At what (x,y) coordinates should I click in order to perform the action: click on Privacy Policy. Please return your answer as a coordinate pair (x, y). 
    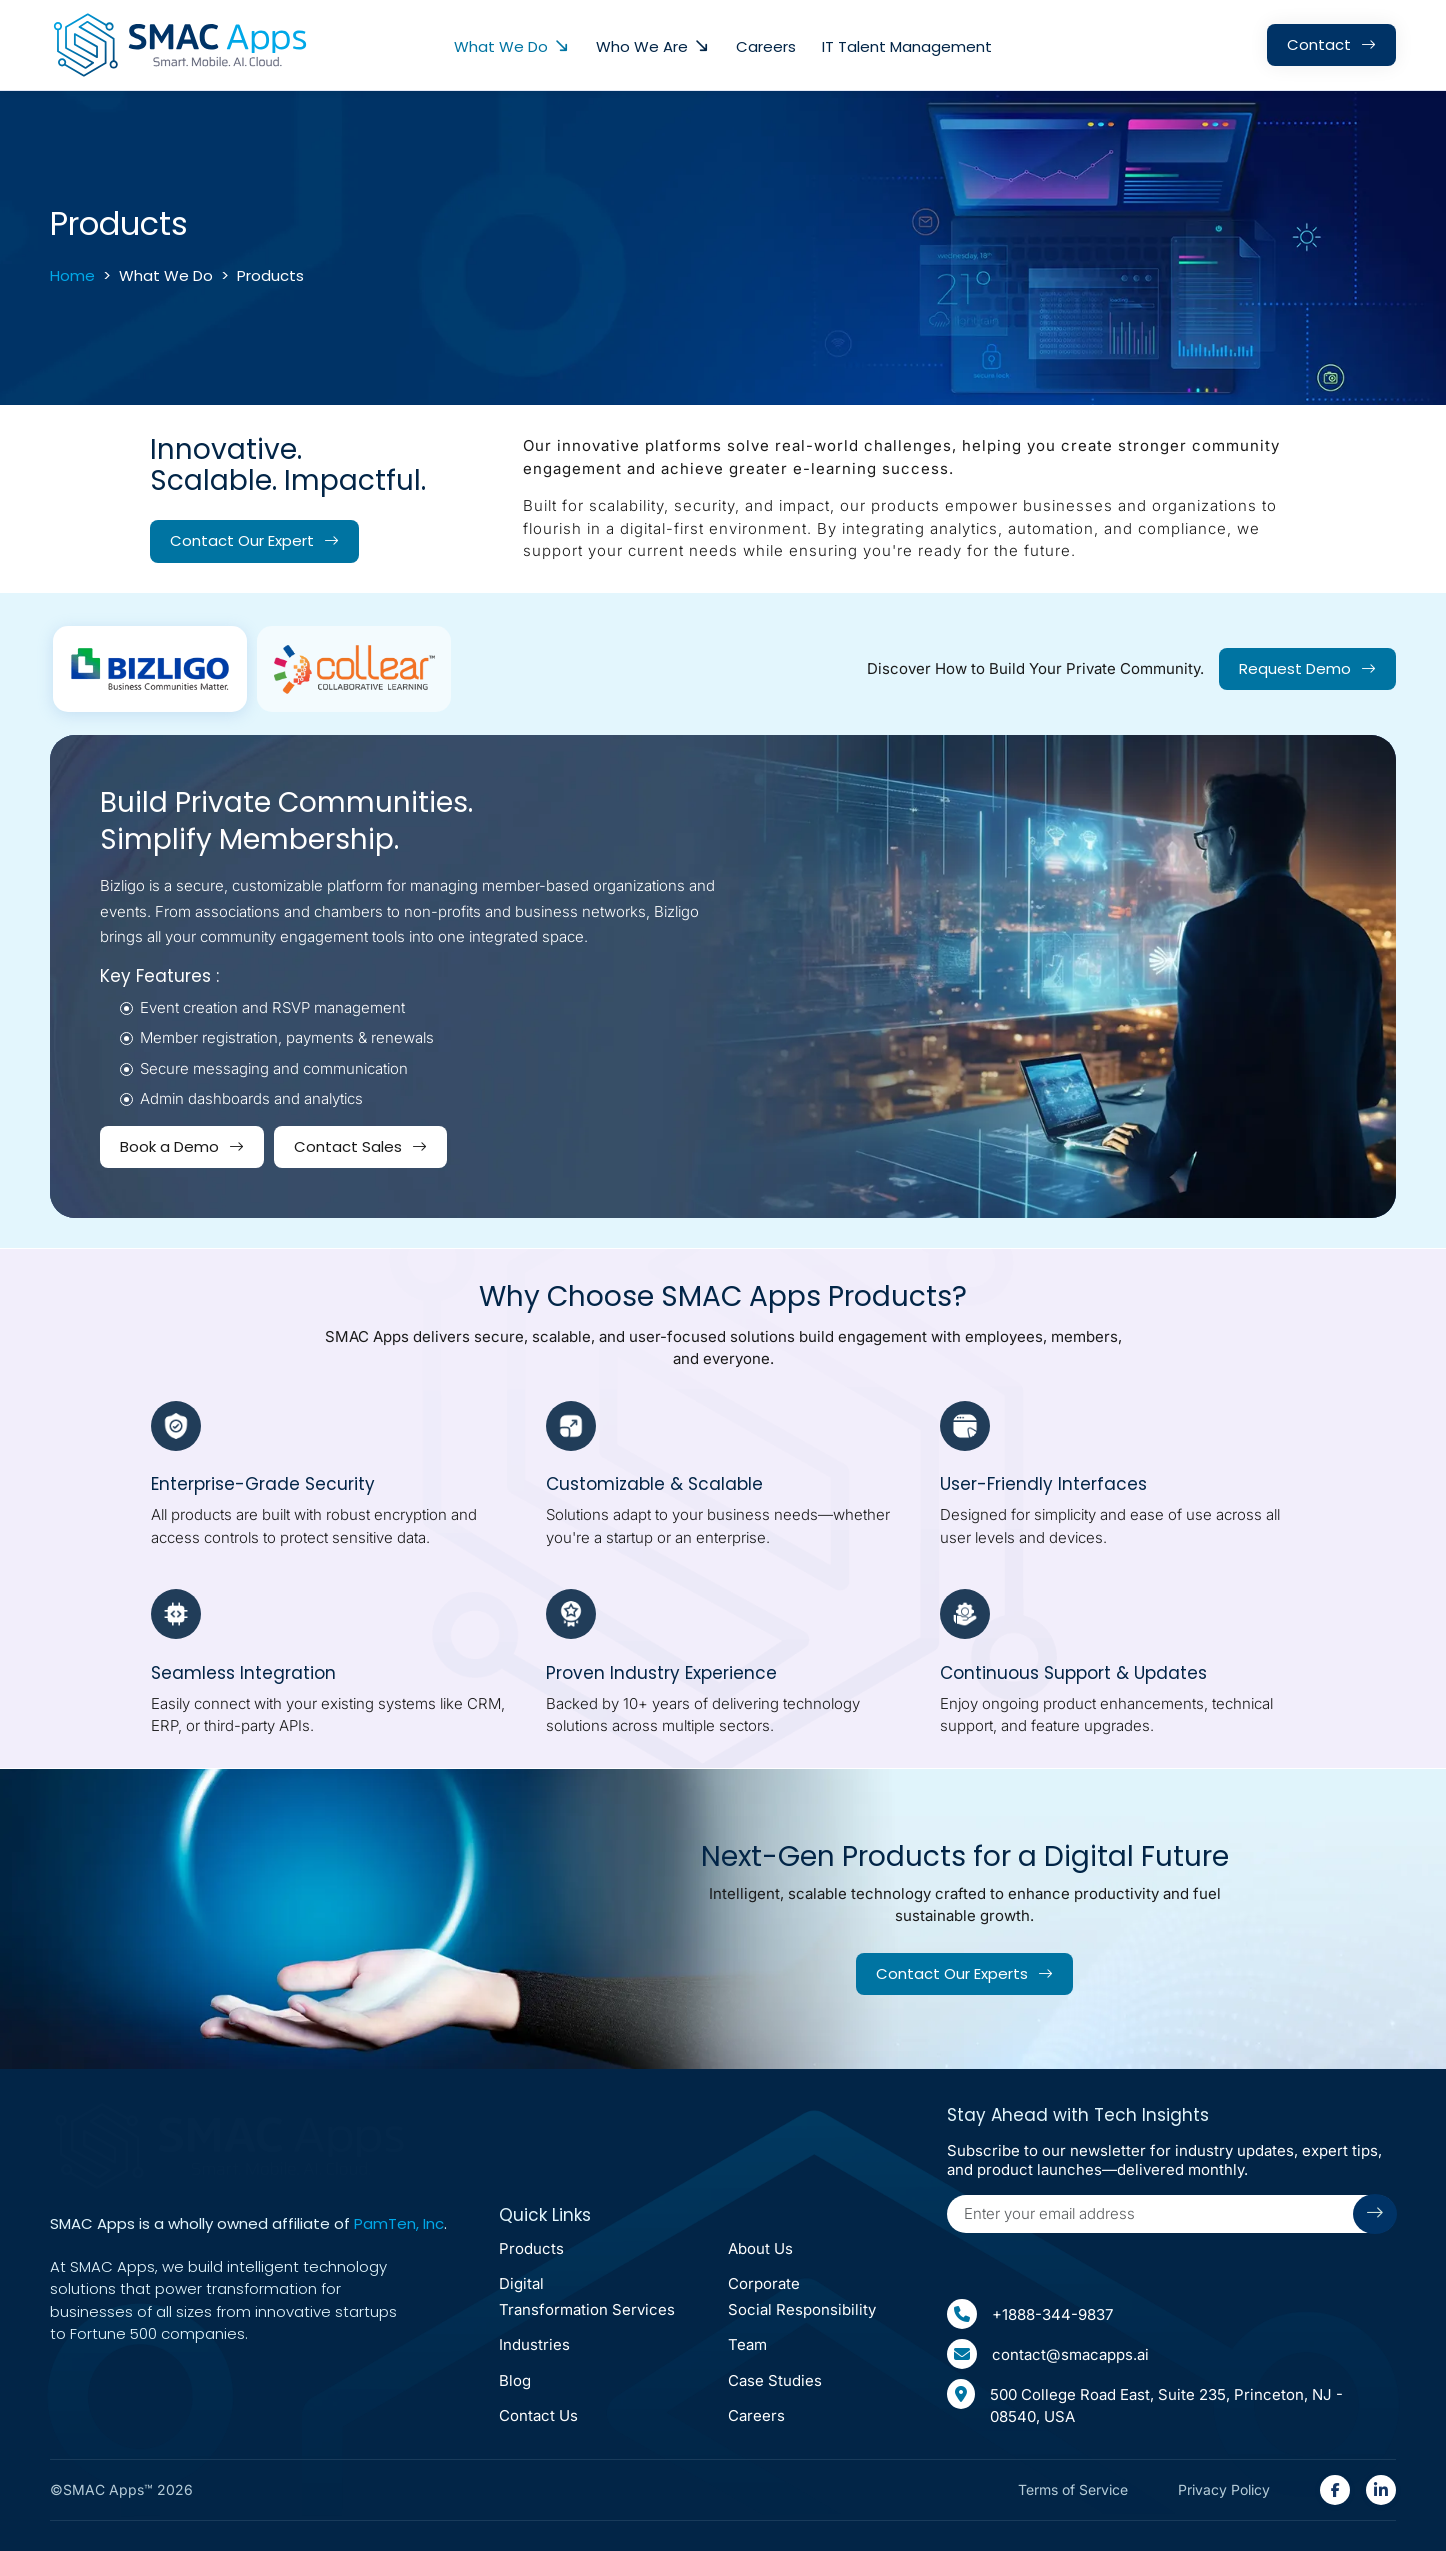
    Looking at the image, I should click on (1224, 2489).